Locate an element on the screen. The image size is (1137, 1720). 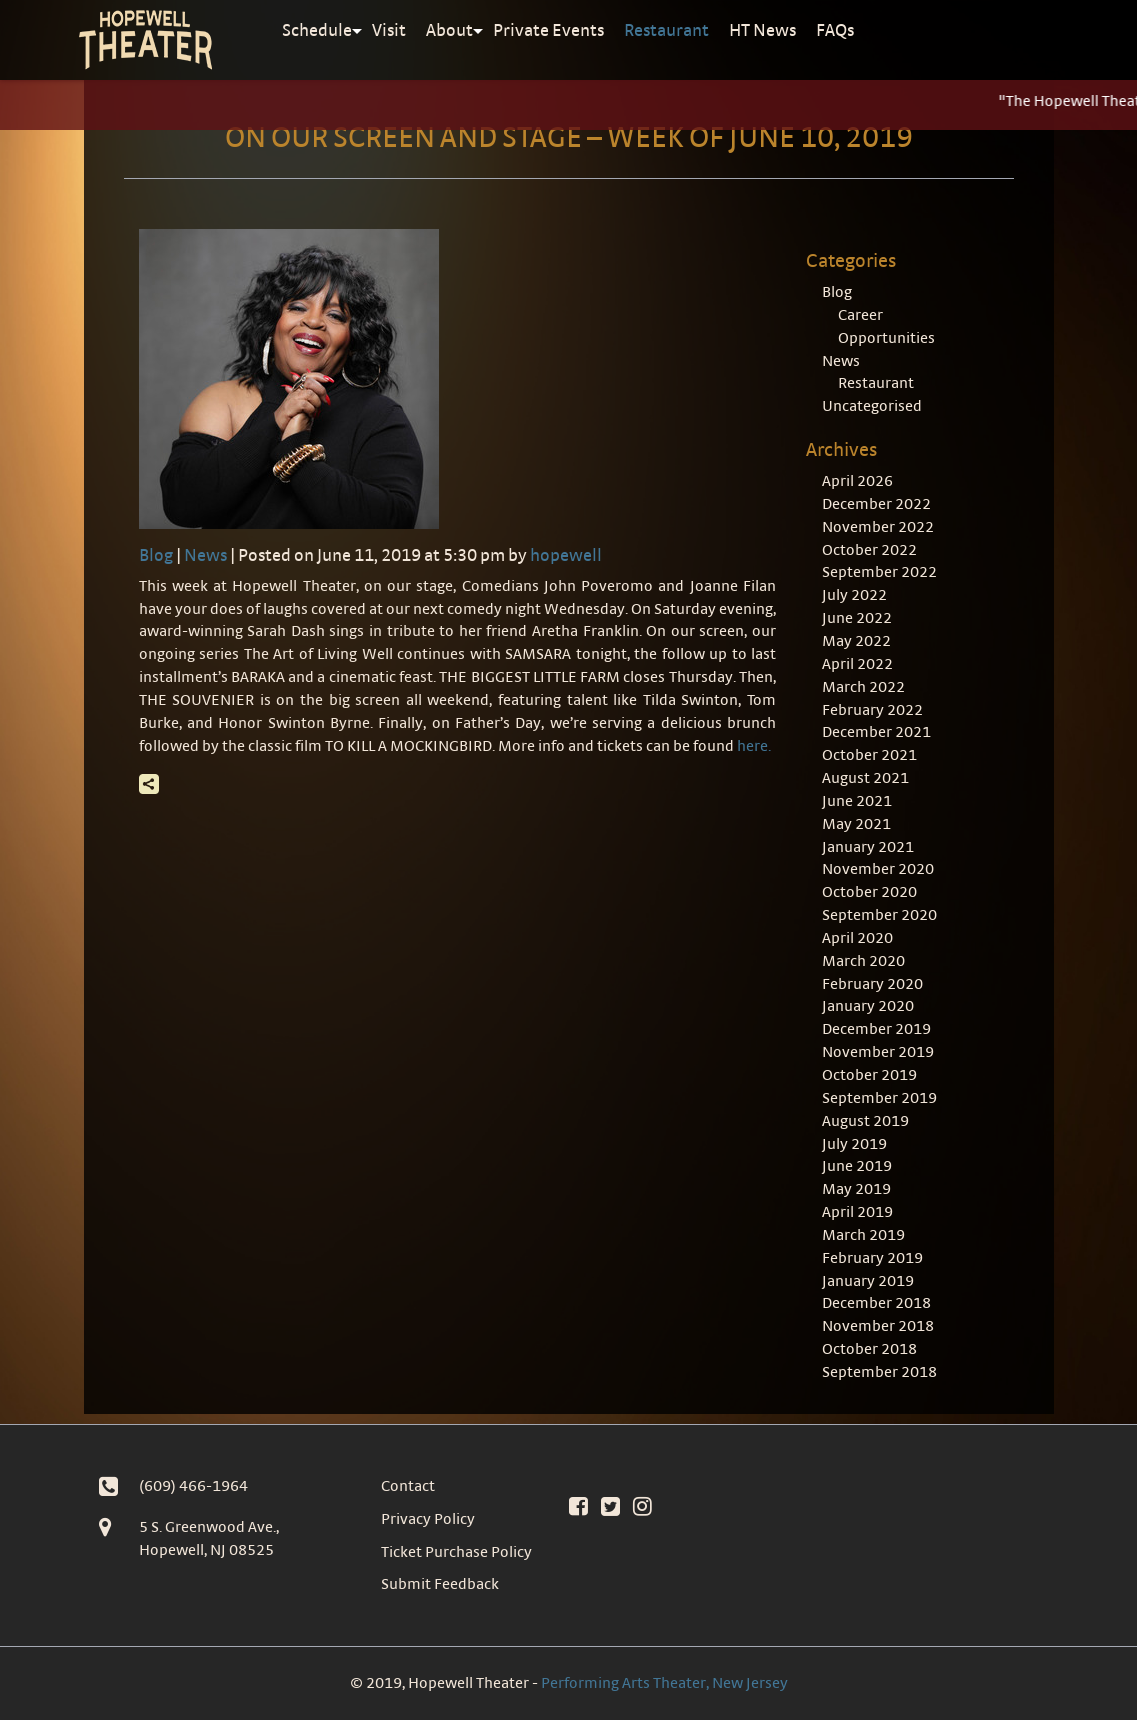
September 2022 is located at coordinates (879, 571).